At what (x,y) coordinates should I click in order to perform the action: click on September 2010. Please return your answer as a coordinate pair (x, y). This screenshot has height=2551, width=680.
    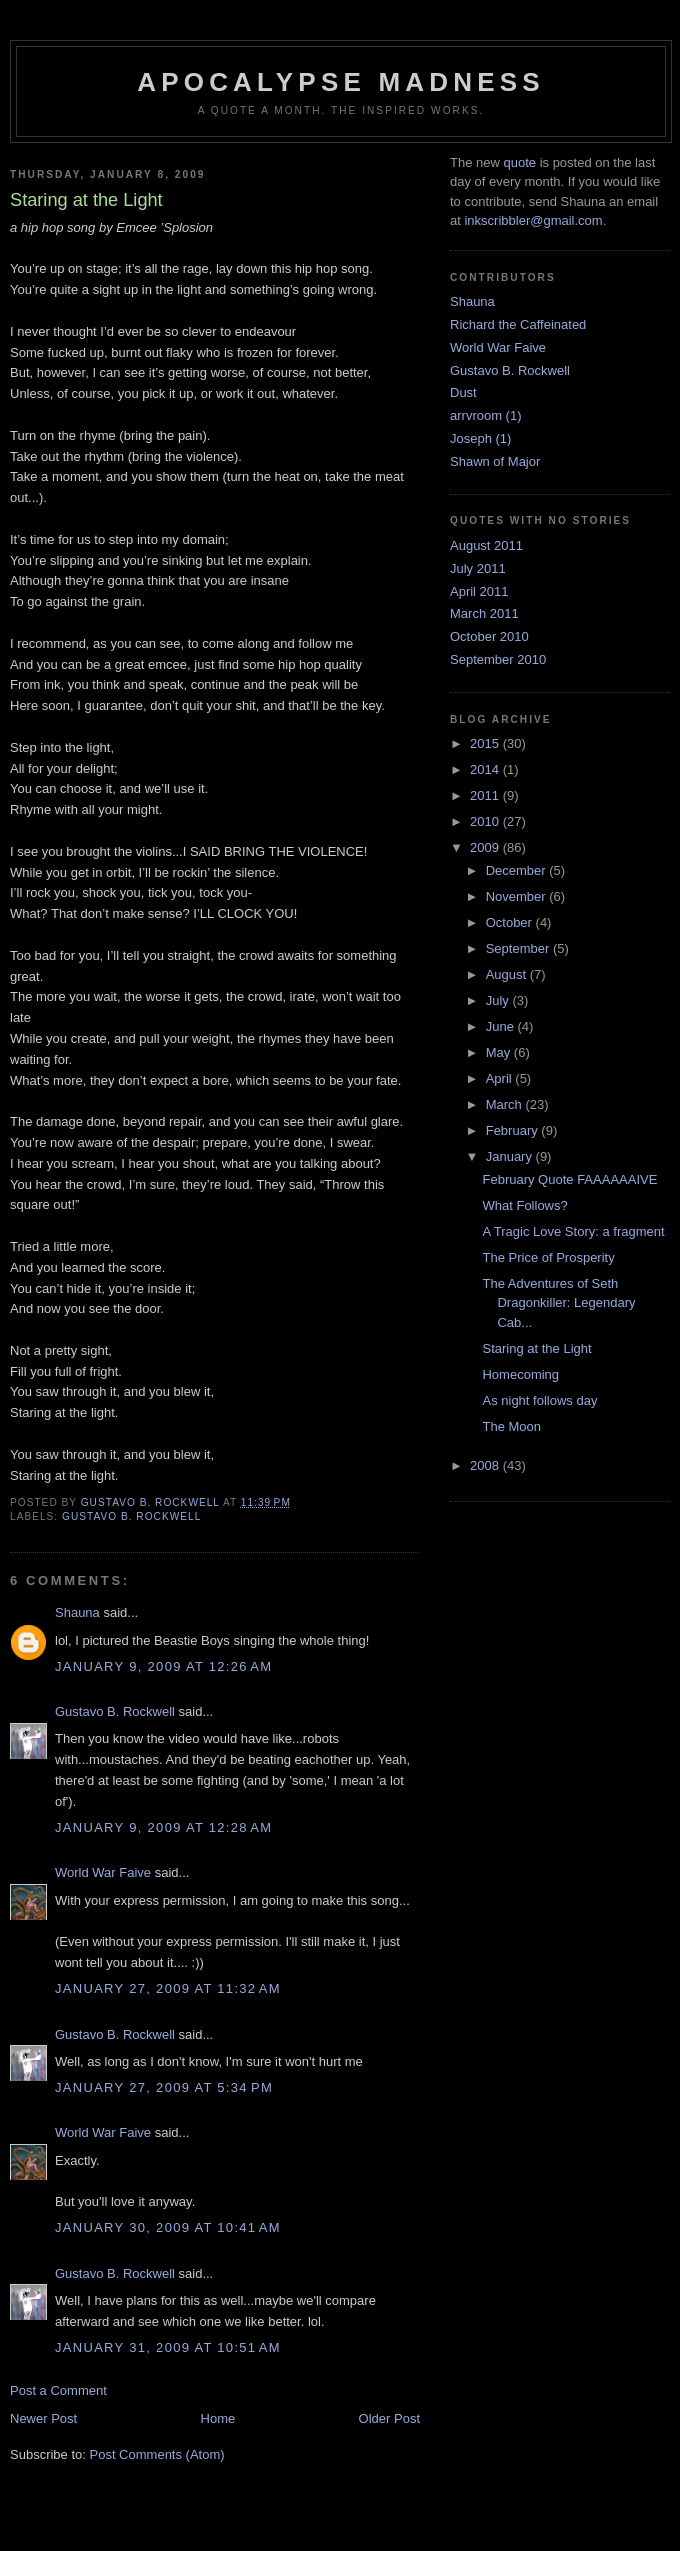
    Looking at the image, I should click on (498, 659).